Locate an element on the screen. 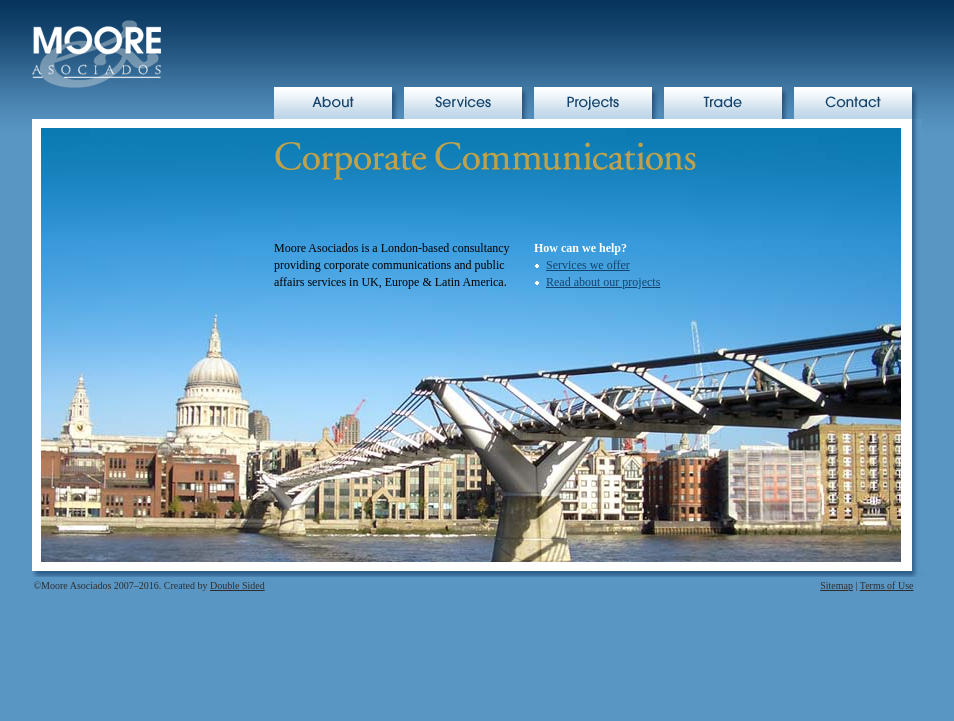  Services is located at coordinates (469, 103).